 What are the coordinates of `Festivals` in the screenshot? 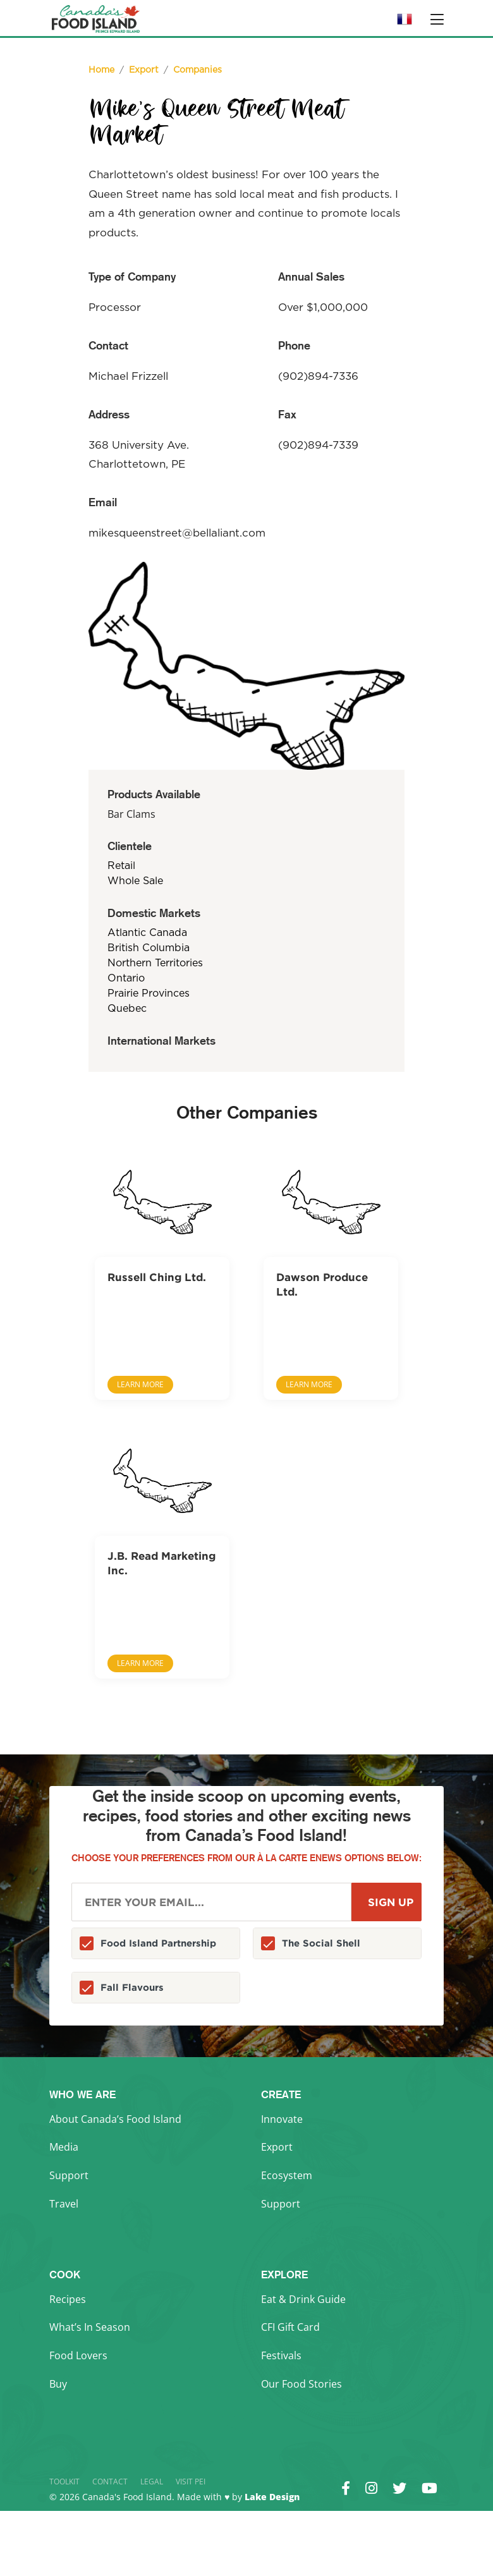 It's located at (281, 2355).